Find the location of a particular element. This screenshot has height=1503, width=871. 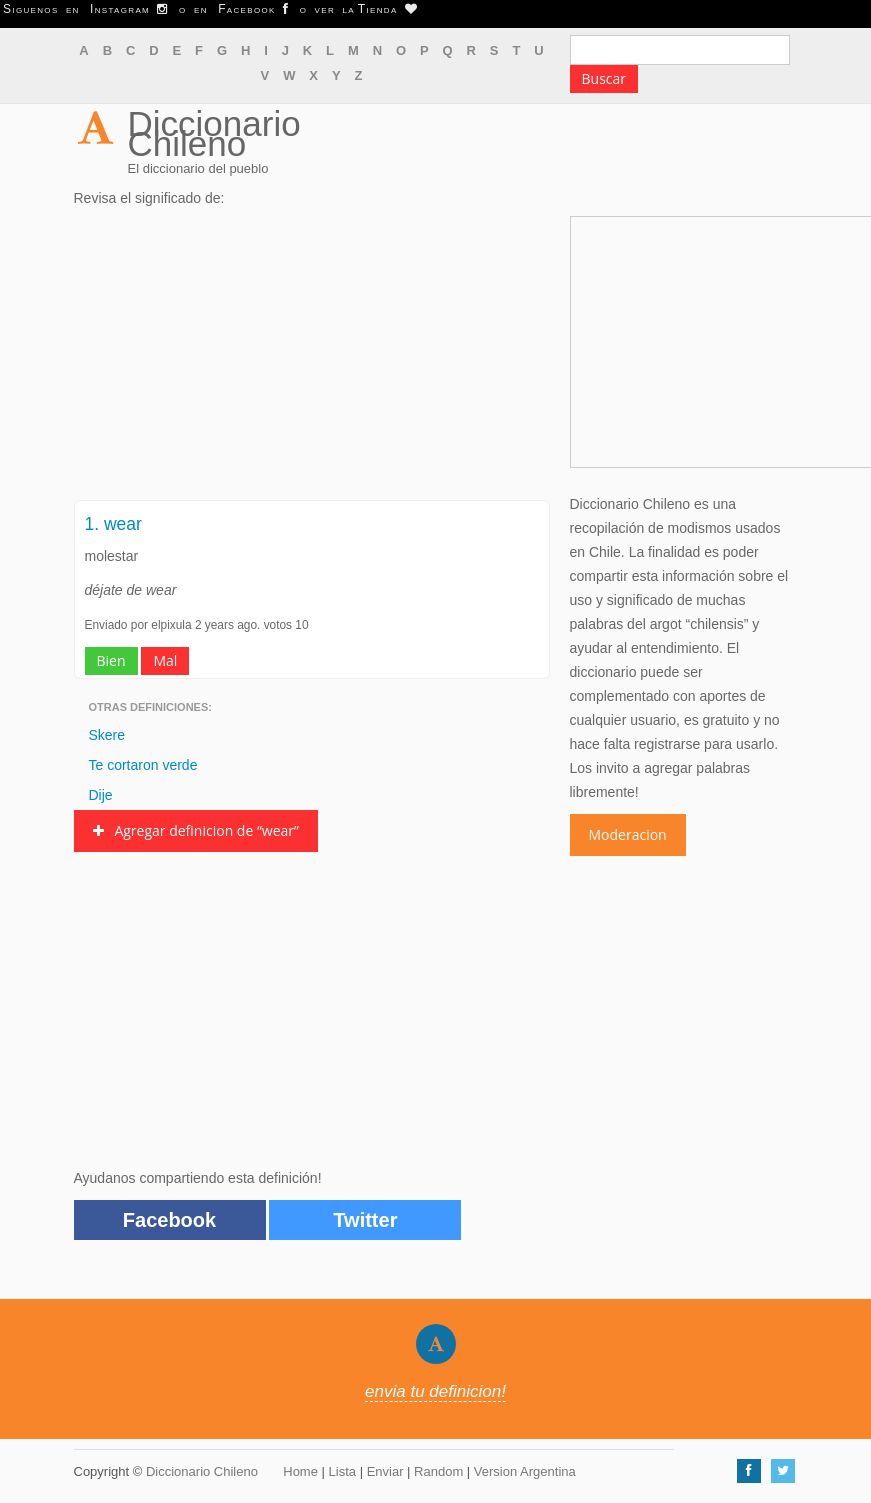

Moderacion is located at coordinates (628, 834).